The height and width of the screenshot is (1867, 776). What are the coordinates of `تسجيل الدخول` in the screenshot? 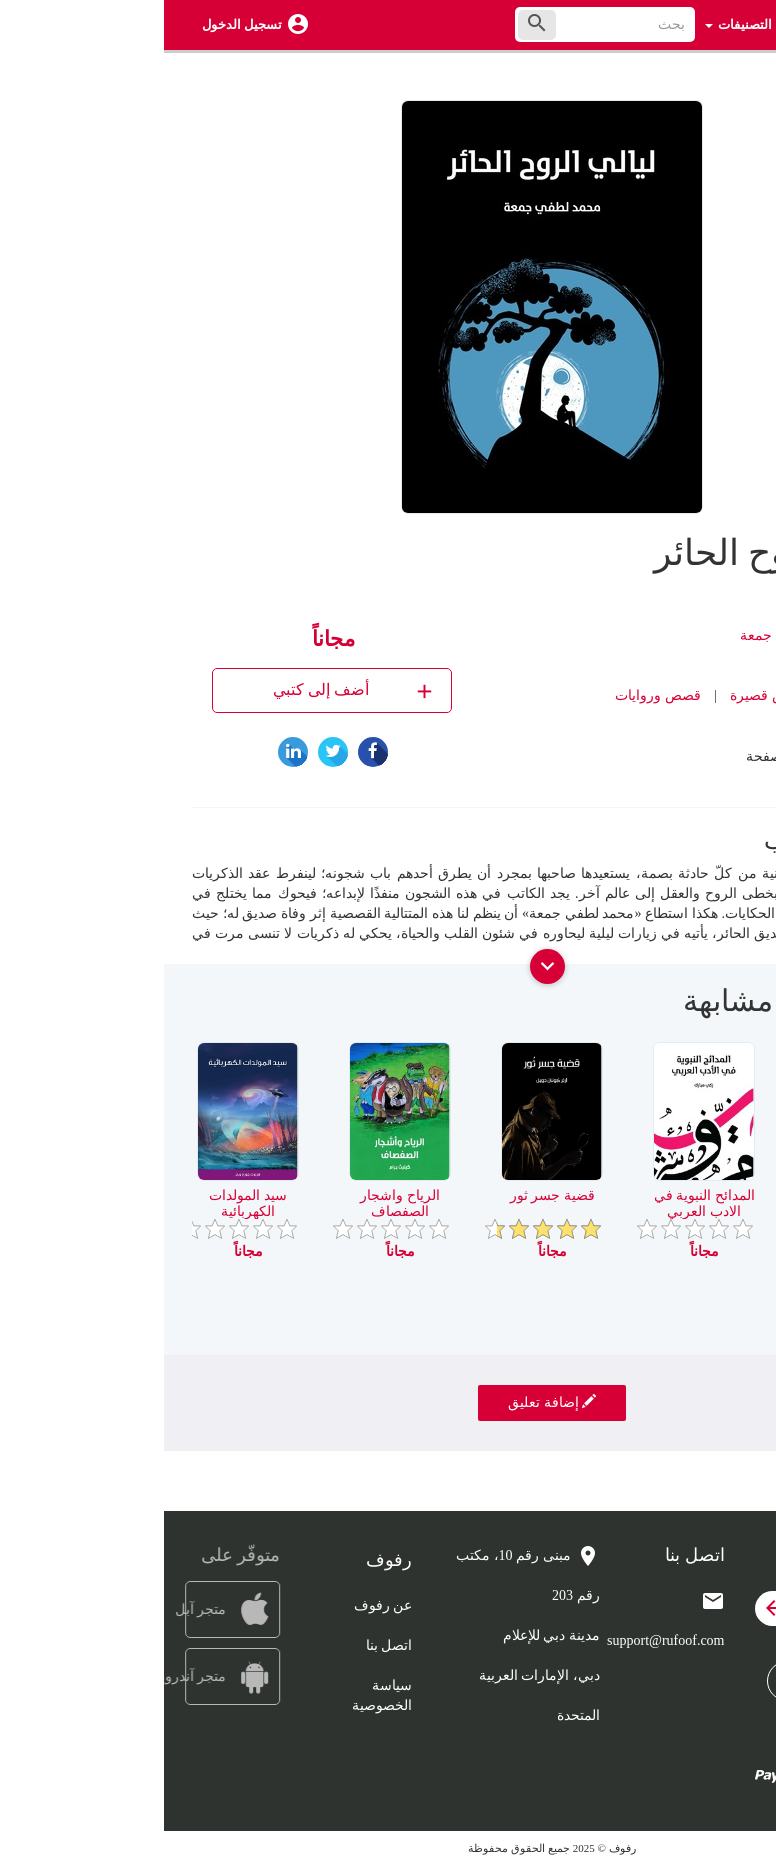 It's located at (78, 24).